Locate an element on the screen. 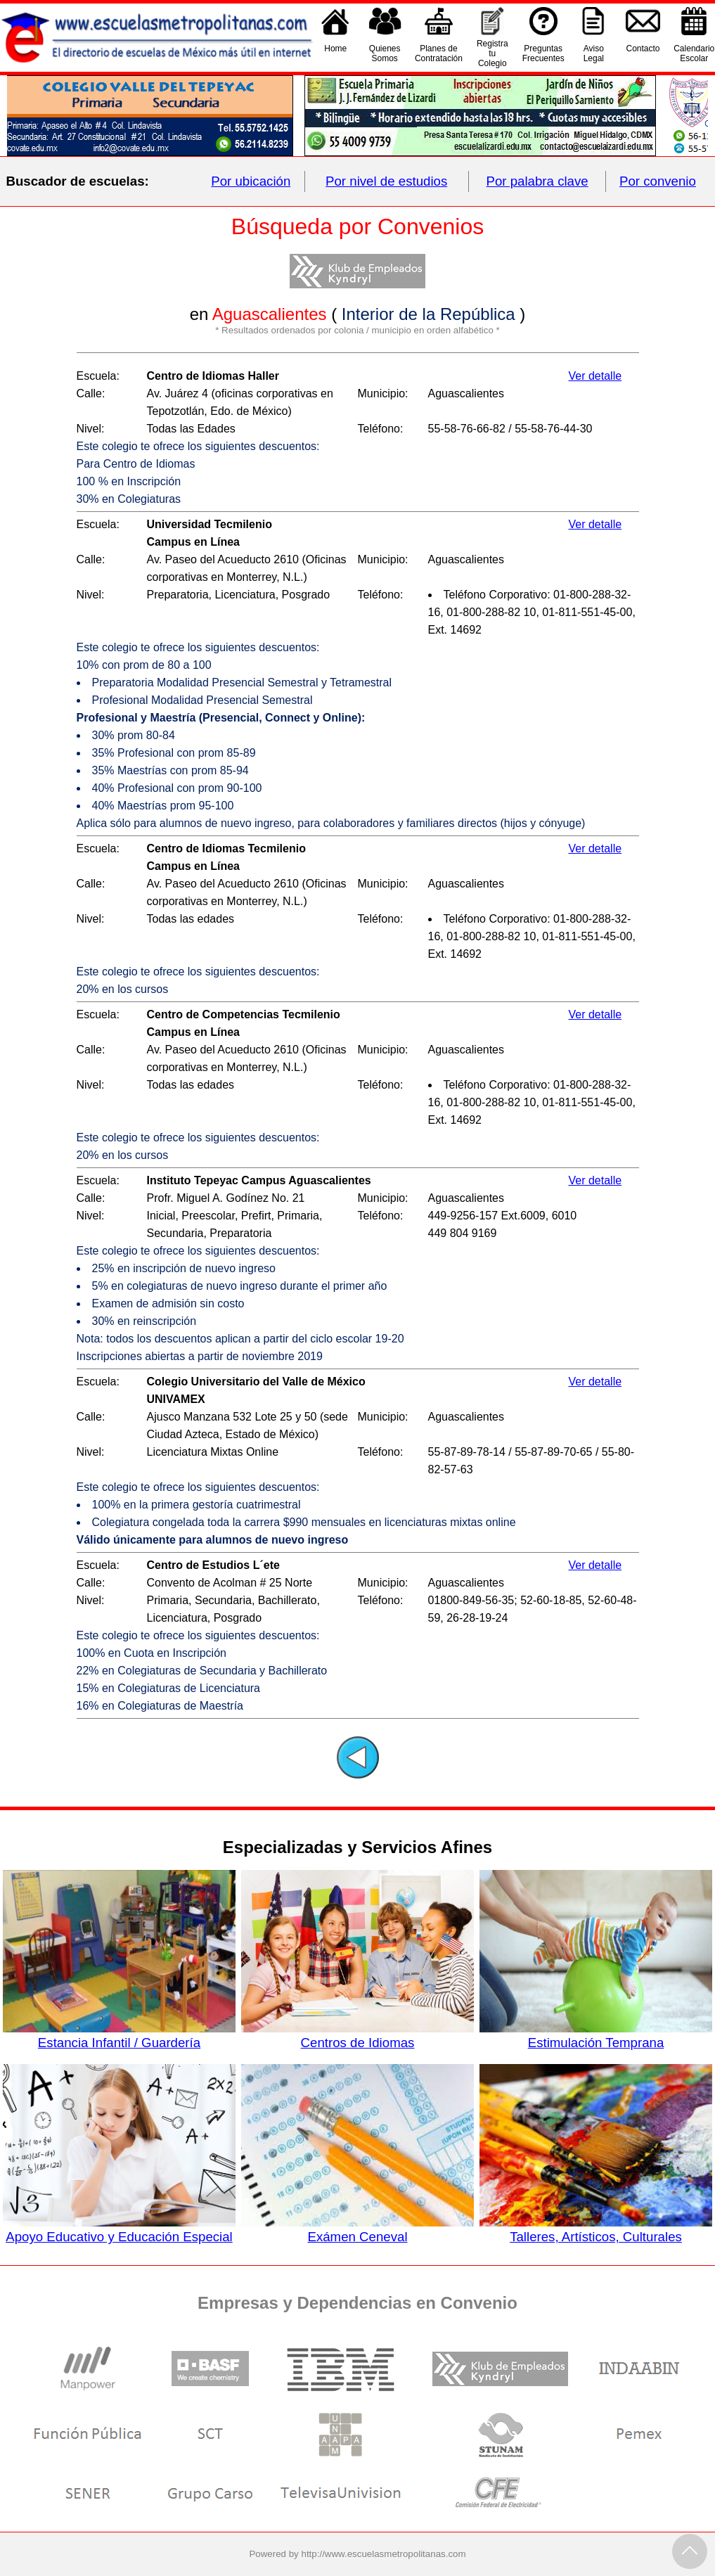 This screenshot has height=2576, width=715. Planes deContratación is located at coordinates (439, 53).